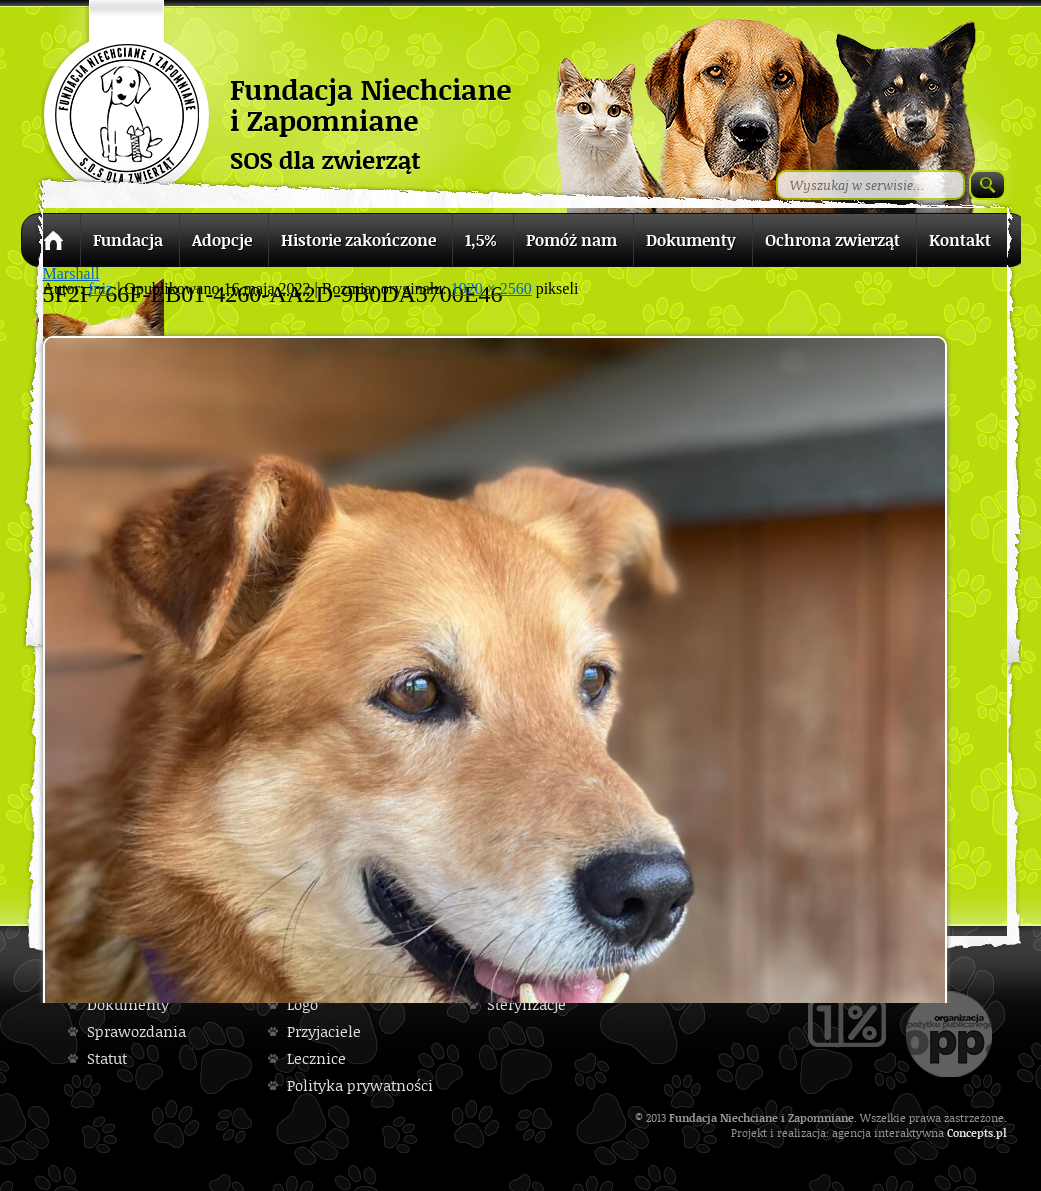  What do you see at coordinates (1001, 1132) in the screenshot?
I see `pl` at bounding box center [1001, 1132].